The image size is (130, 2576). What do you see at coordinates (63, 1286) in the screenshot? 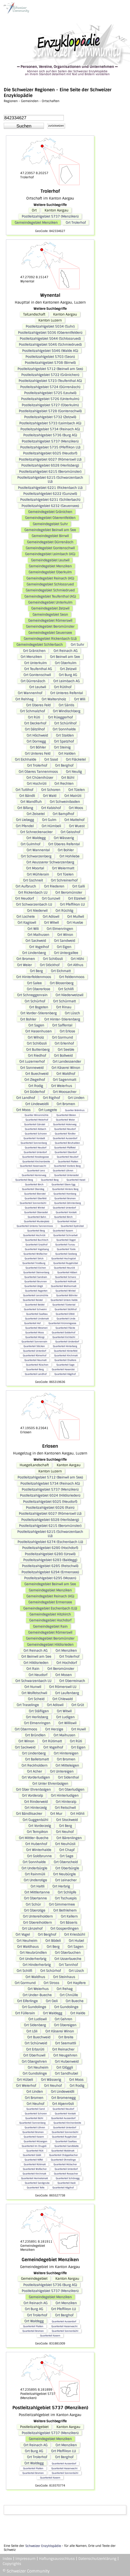
I see `Quartierteil Weihermatt` at bounding box center [63, 1286].